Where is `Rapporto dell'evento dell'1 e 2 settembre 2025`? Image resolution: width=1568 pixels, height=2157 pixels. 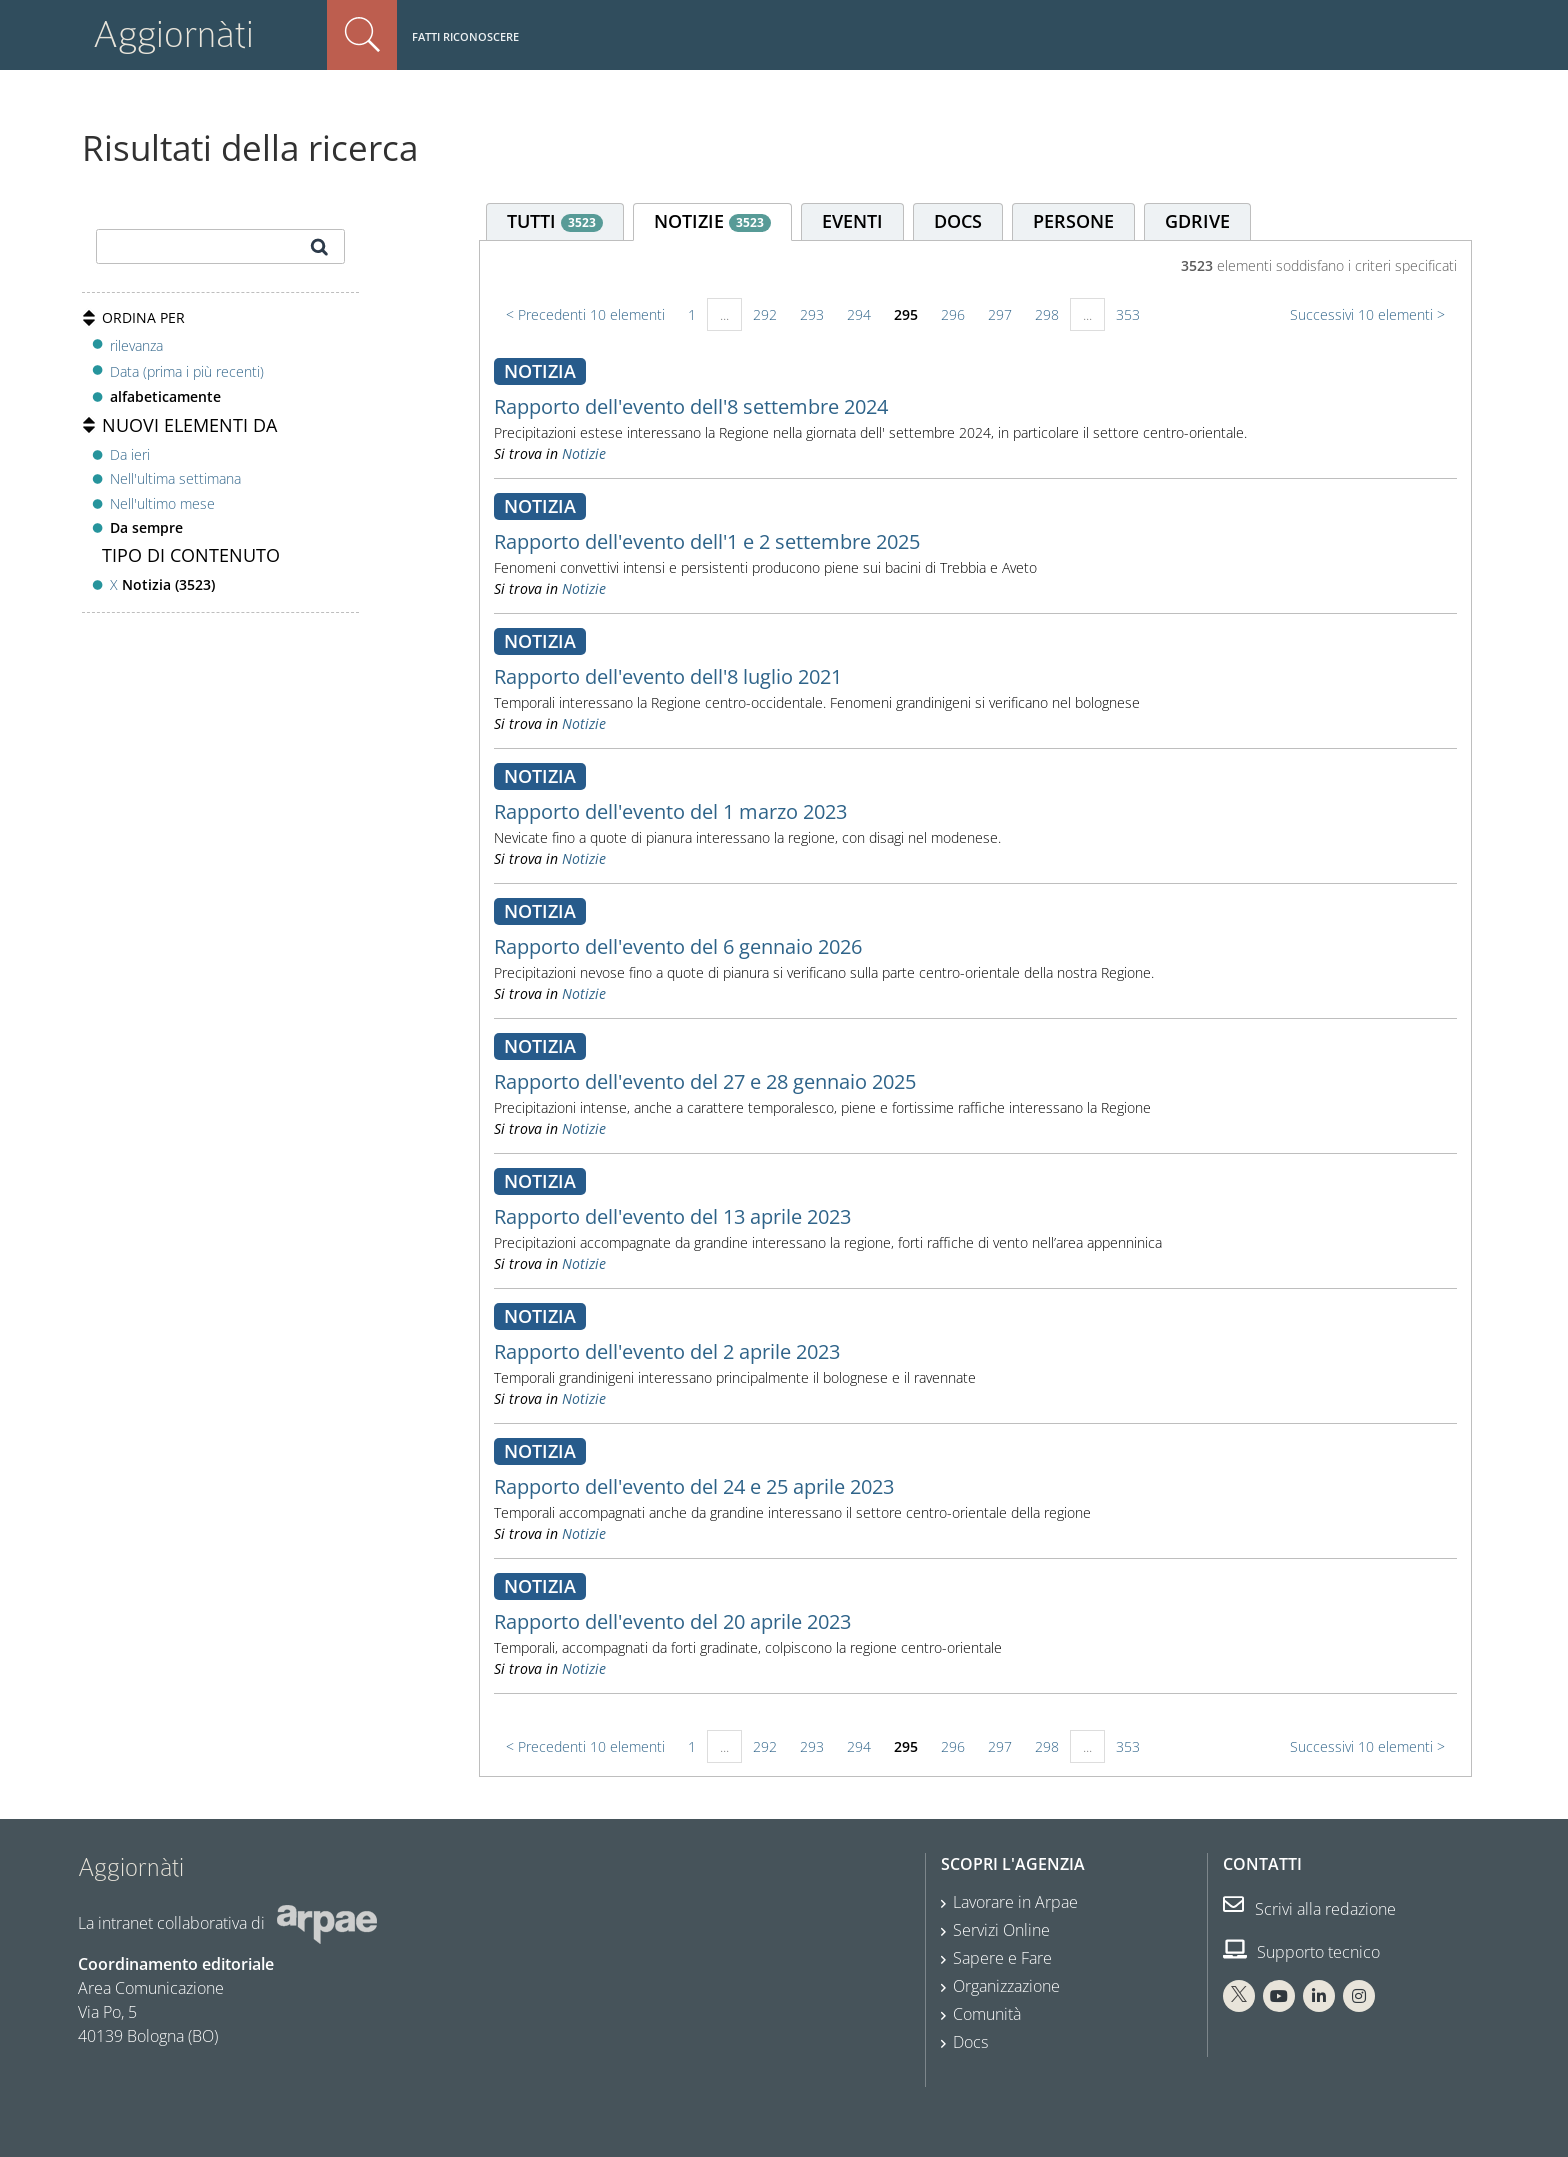 Rapporto dell'evento dell'1 e 2 settembre 2025 is located at coordinates (707, 541).